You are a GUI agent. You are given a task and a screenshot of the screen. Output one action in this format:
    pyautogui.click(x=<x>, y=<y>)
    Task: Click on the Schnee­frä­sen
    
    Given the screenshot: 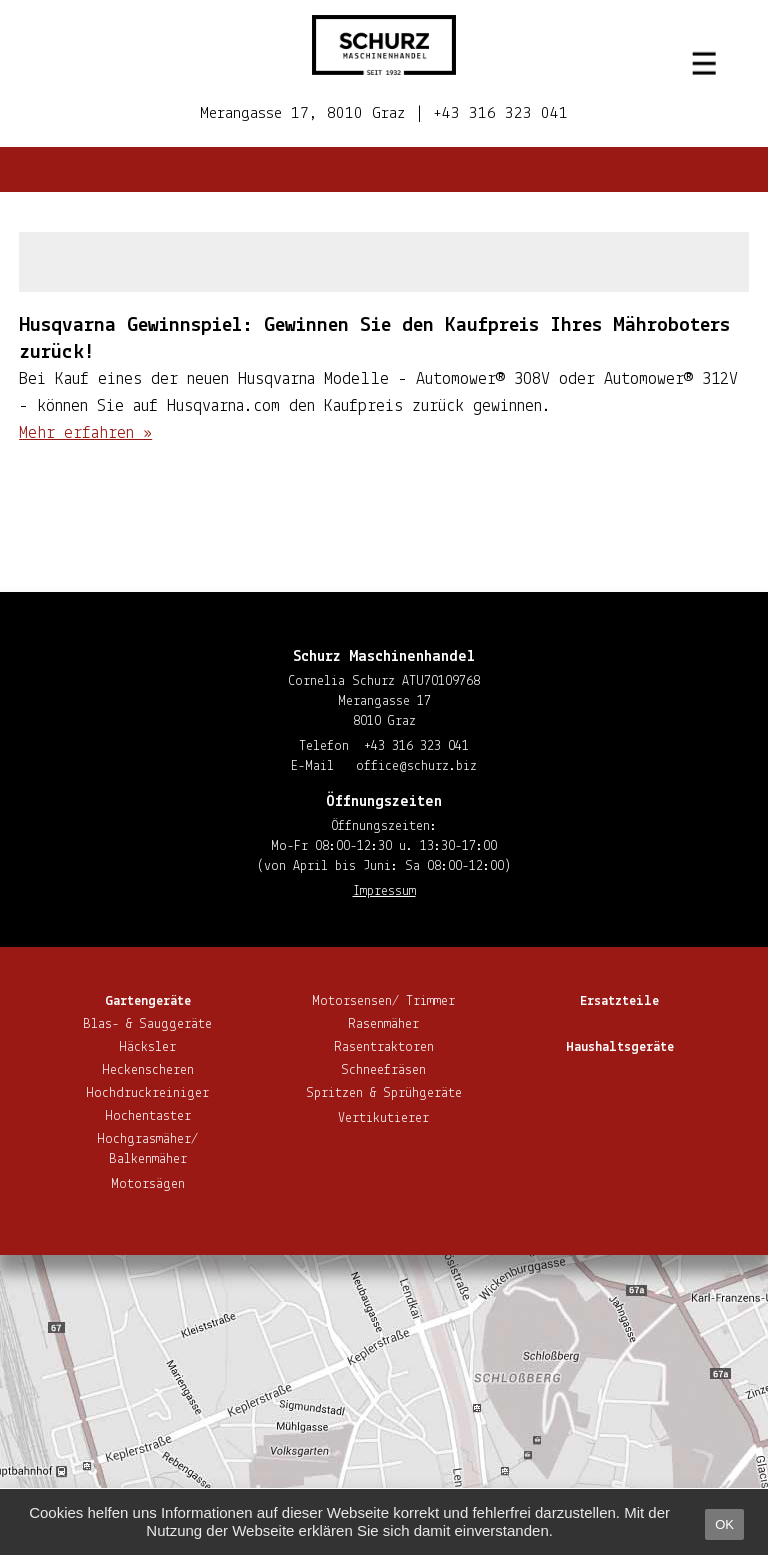 What is the action you would take?
    pyautogui.click(x=383, y=1070)
    